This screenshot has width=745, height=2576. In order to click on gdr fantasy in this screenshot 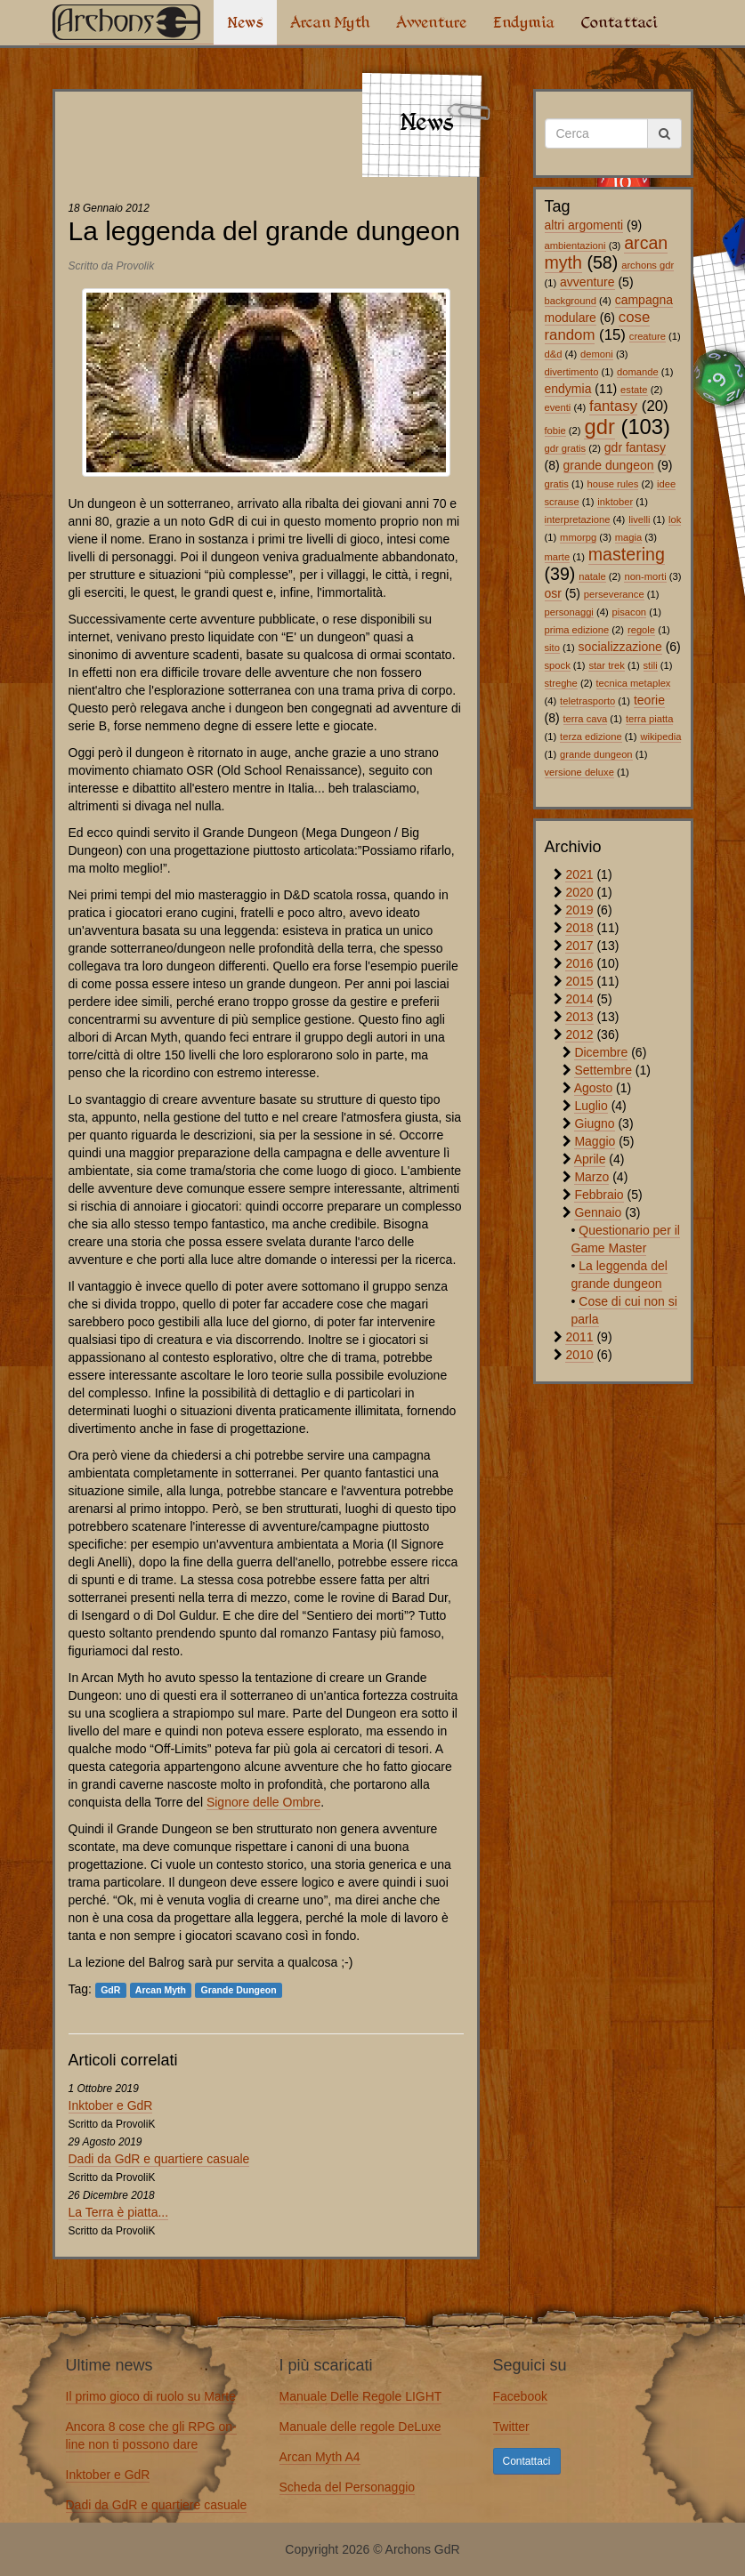, I will do `click(635, 447)`.